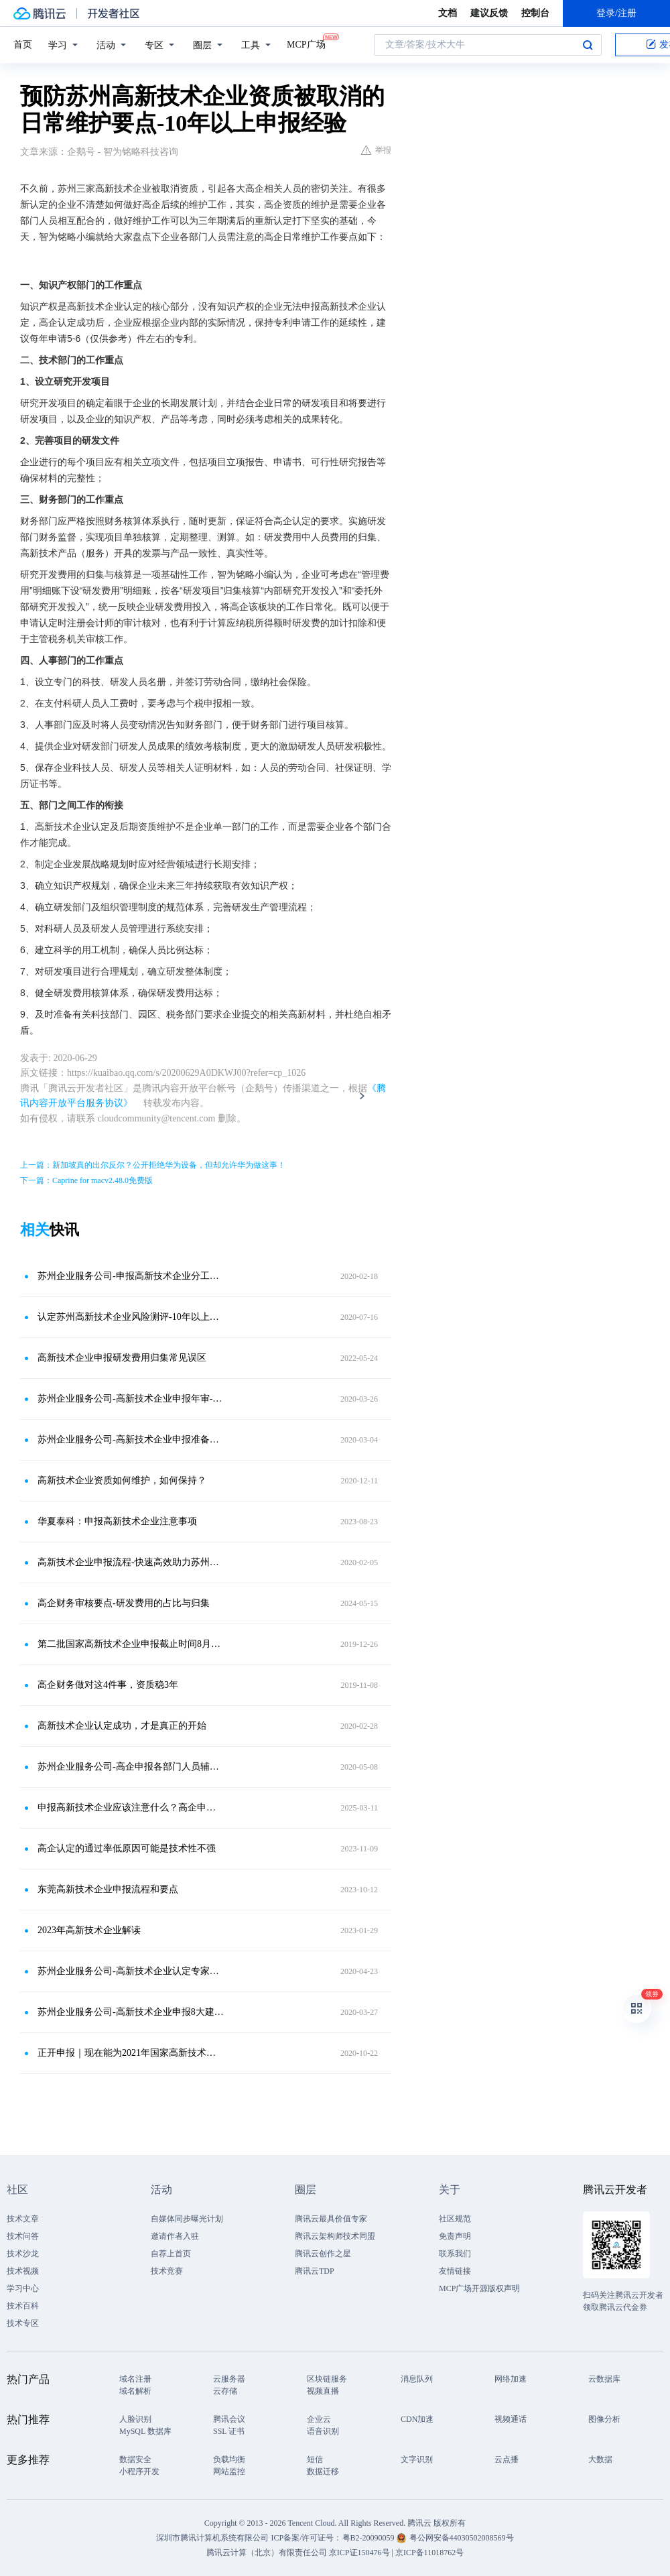  What do you see at coordinates (122, 1726) in the screenshot?
I see `高新技术企业认定成功，才是真正的开始` at bounding box center [122, 1726].